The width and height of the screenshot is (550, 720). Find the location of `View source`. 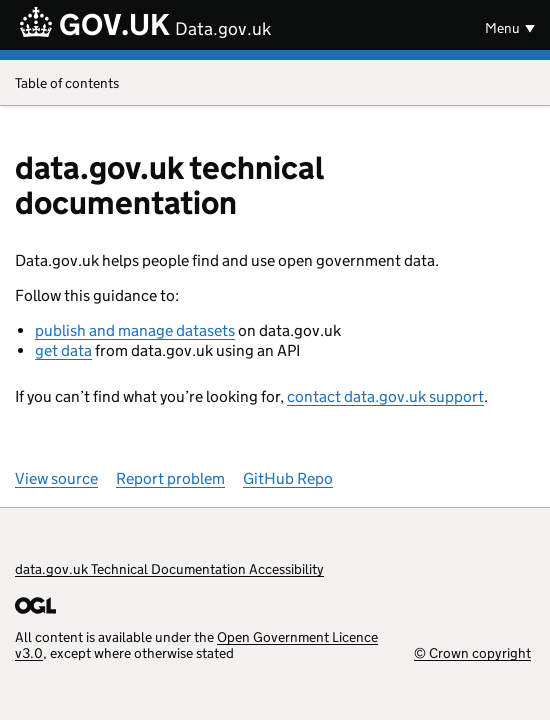

View source is located at coordinates (56, 478).